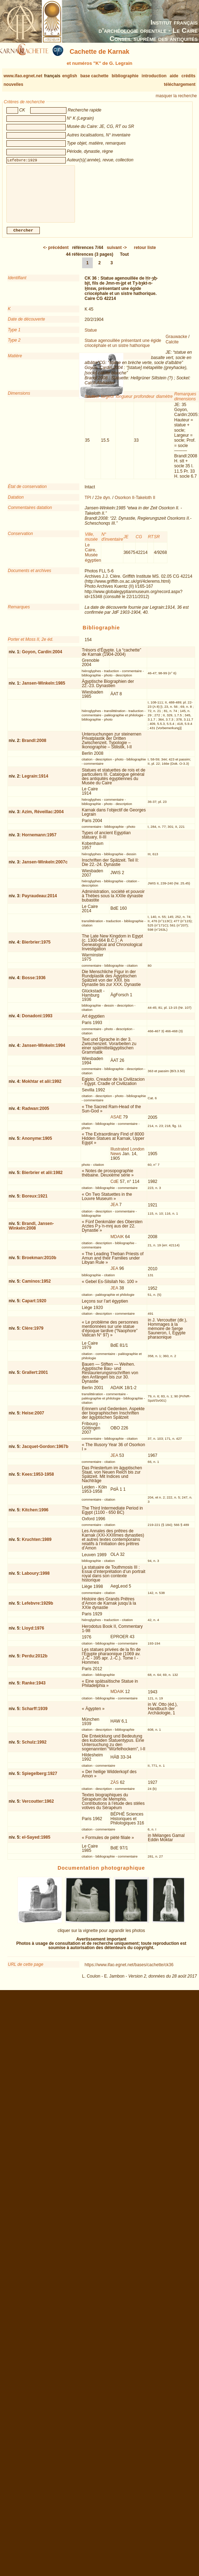  What do you see at coordinates (115, 1788) in the screenshot?
I see `ZÄS` at bounding box center [115, 1788].